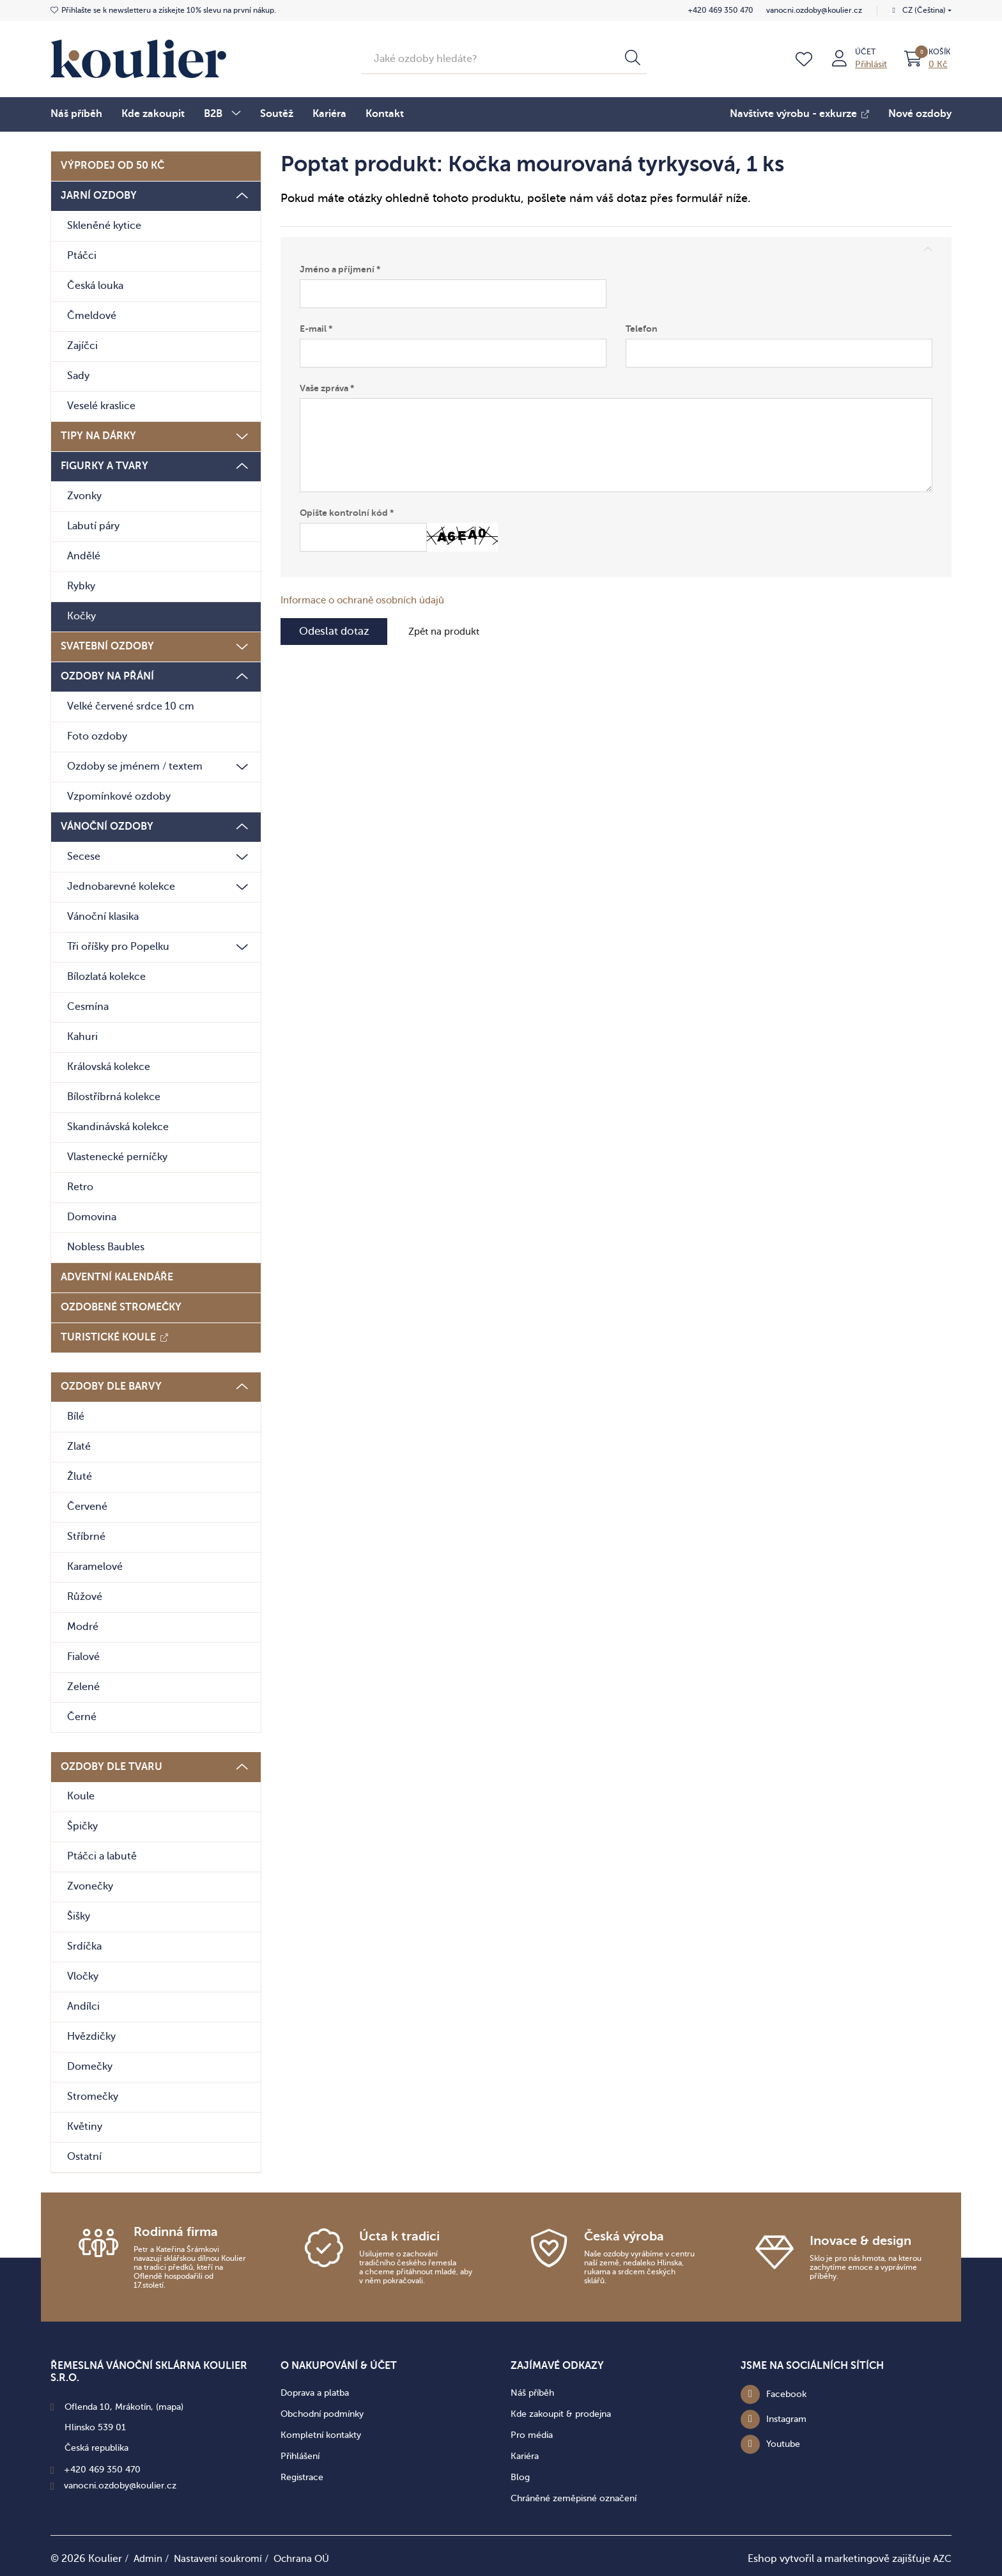  I want to click on Facebook, so click(786, 2392).